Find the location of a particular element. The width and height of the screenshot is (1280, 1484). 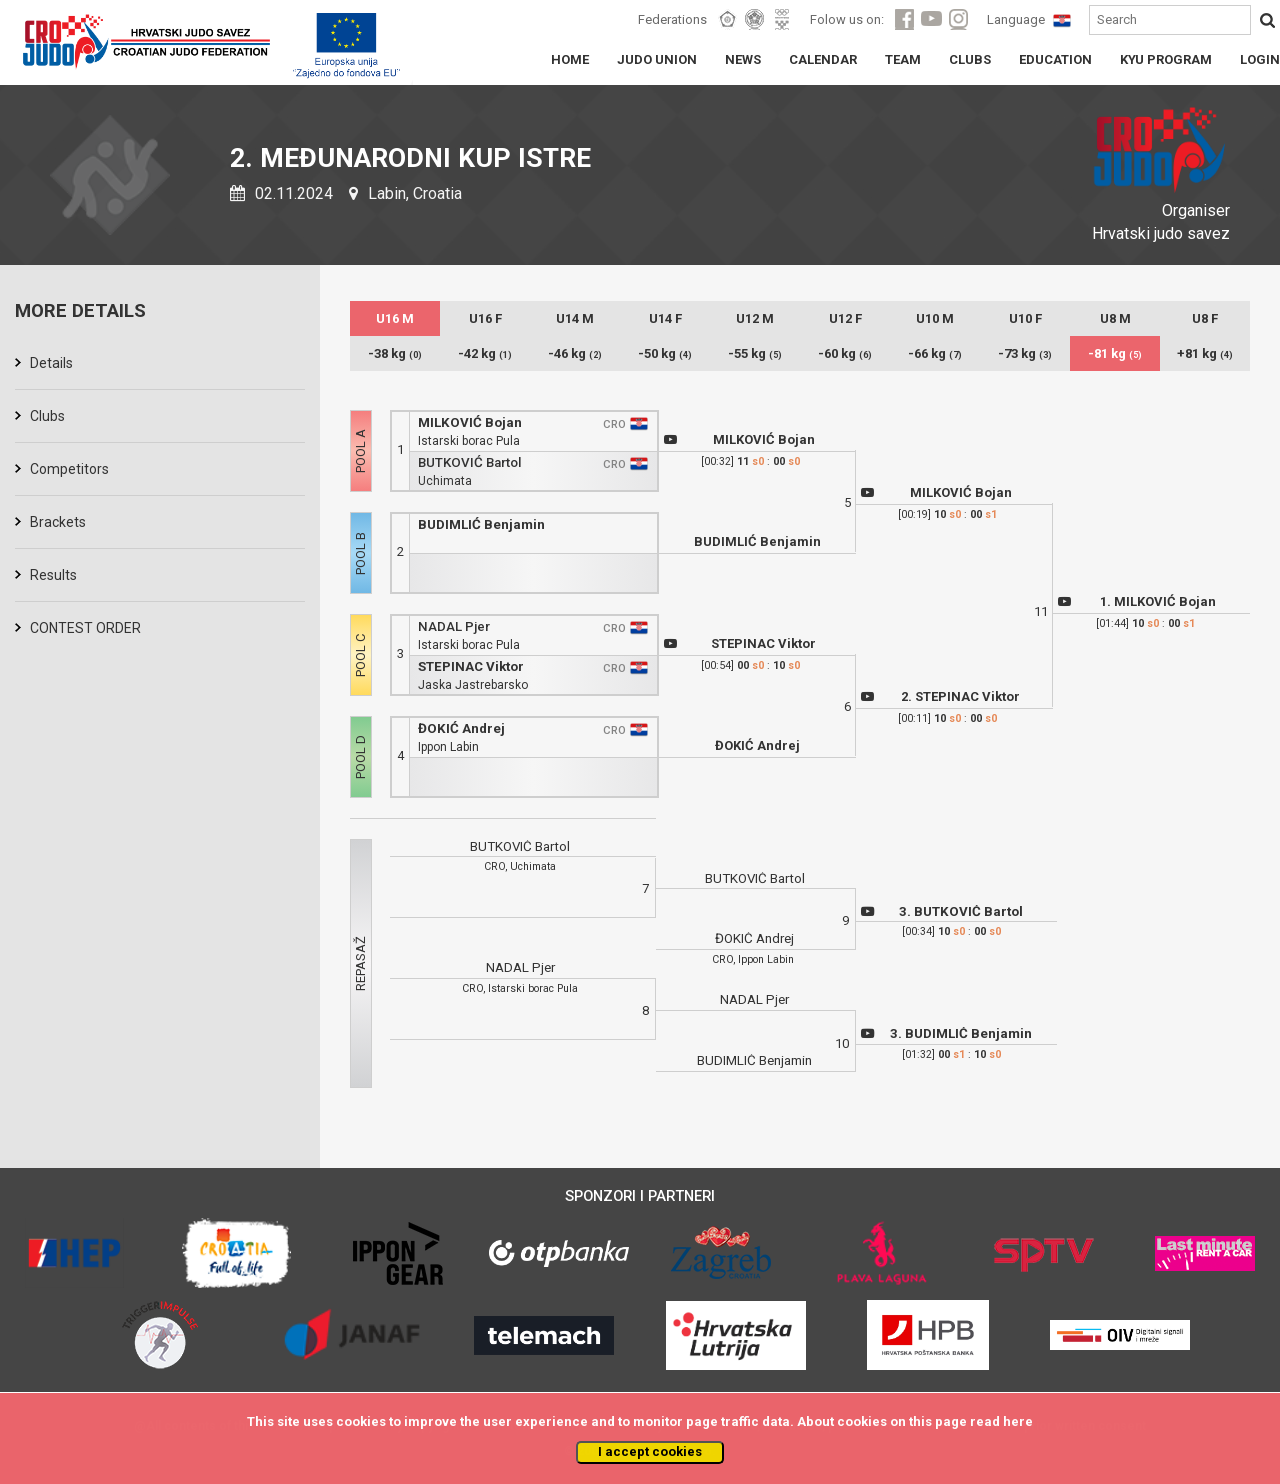

U16 M is located at coordinates (395, 318).